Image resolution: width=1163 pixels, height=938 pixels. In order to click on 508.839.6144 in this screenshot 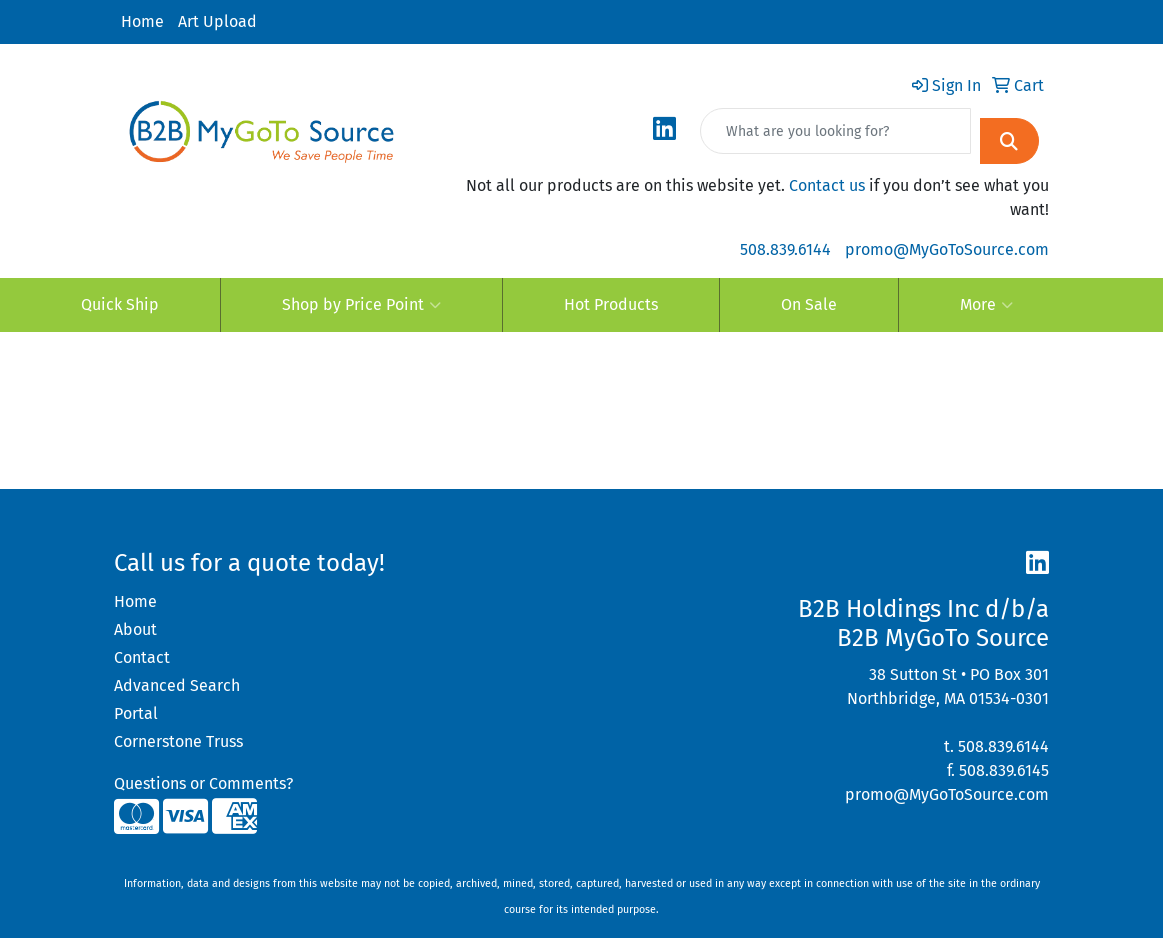, I will do `click(785, 249)`.